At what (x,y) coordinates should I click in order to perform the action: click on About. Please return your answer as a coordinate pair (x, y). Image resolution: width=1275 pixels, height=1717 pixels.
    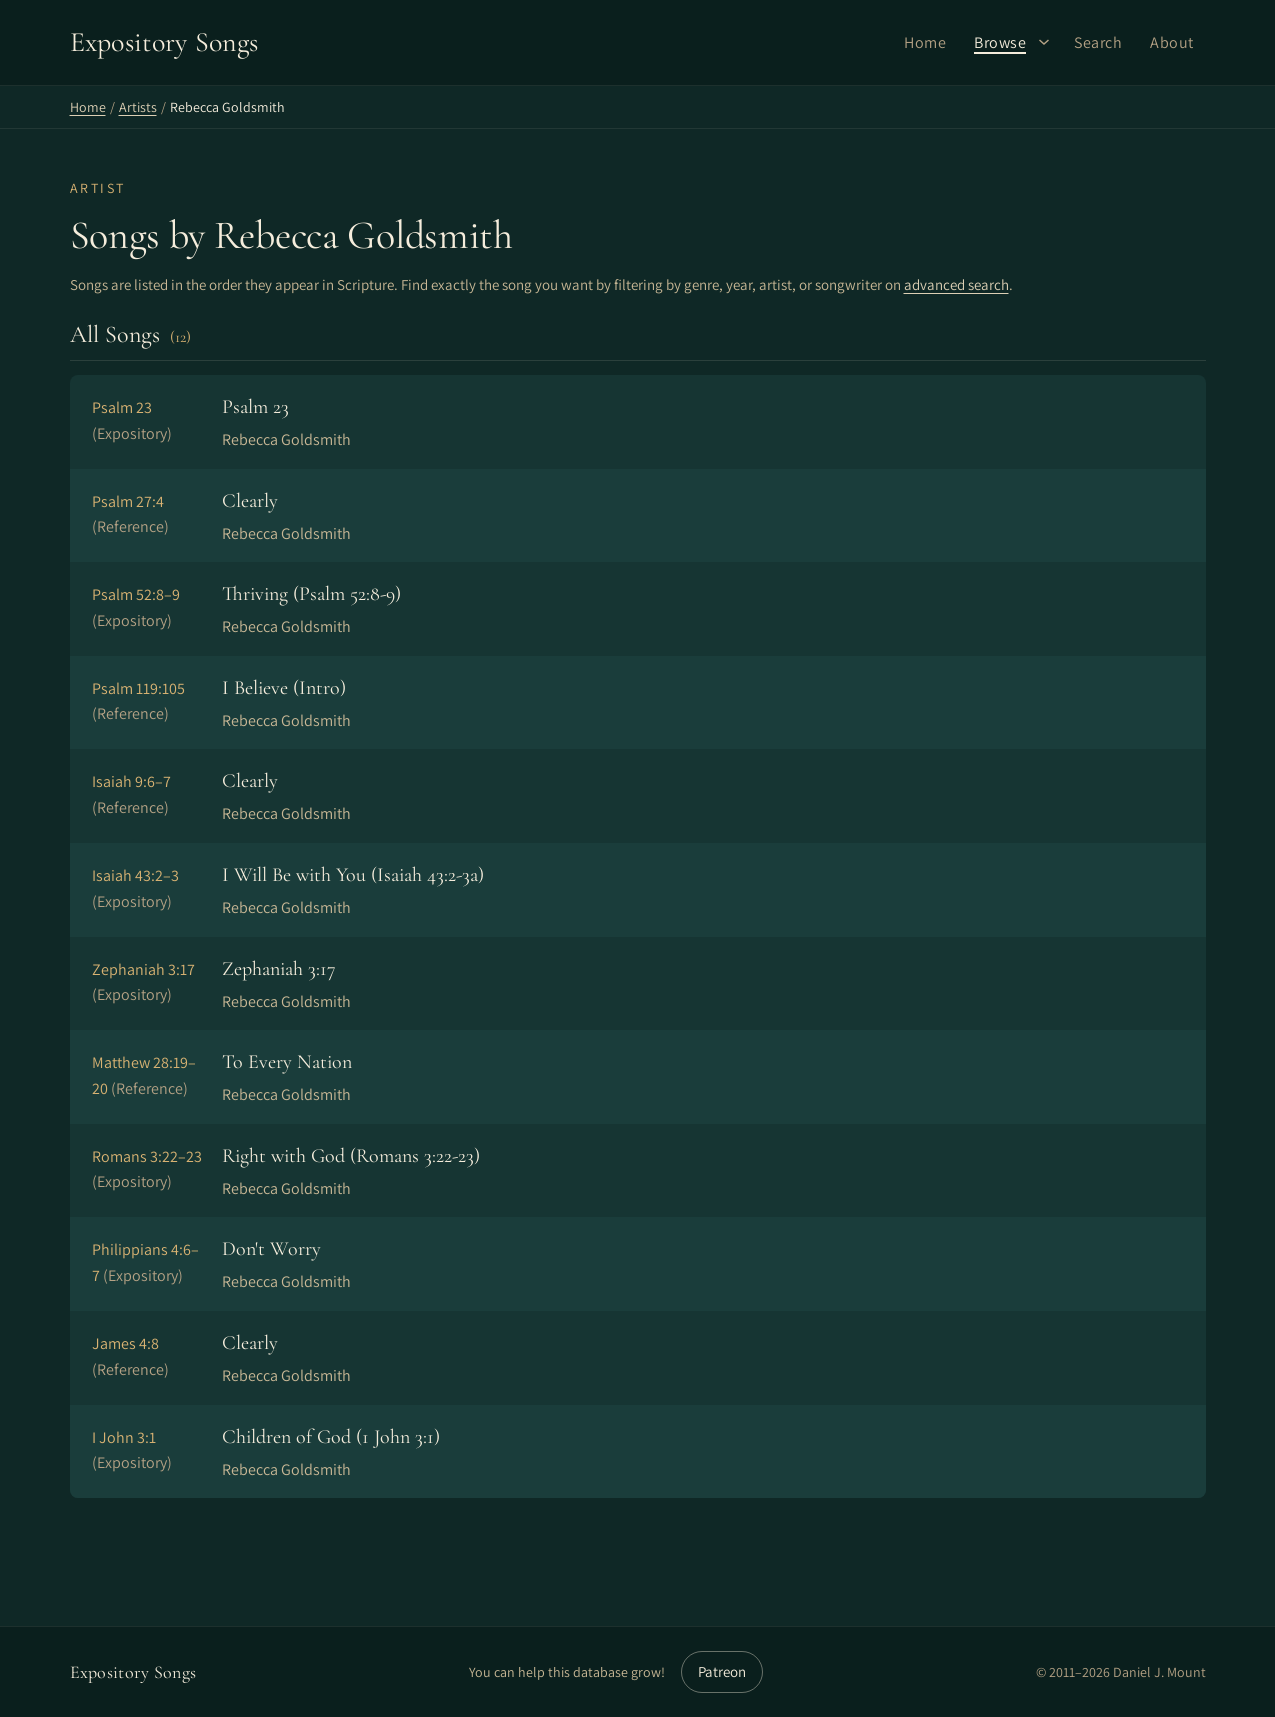
    Looking at the image, I should click on (1172, 42).